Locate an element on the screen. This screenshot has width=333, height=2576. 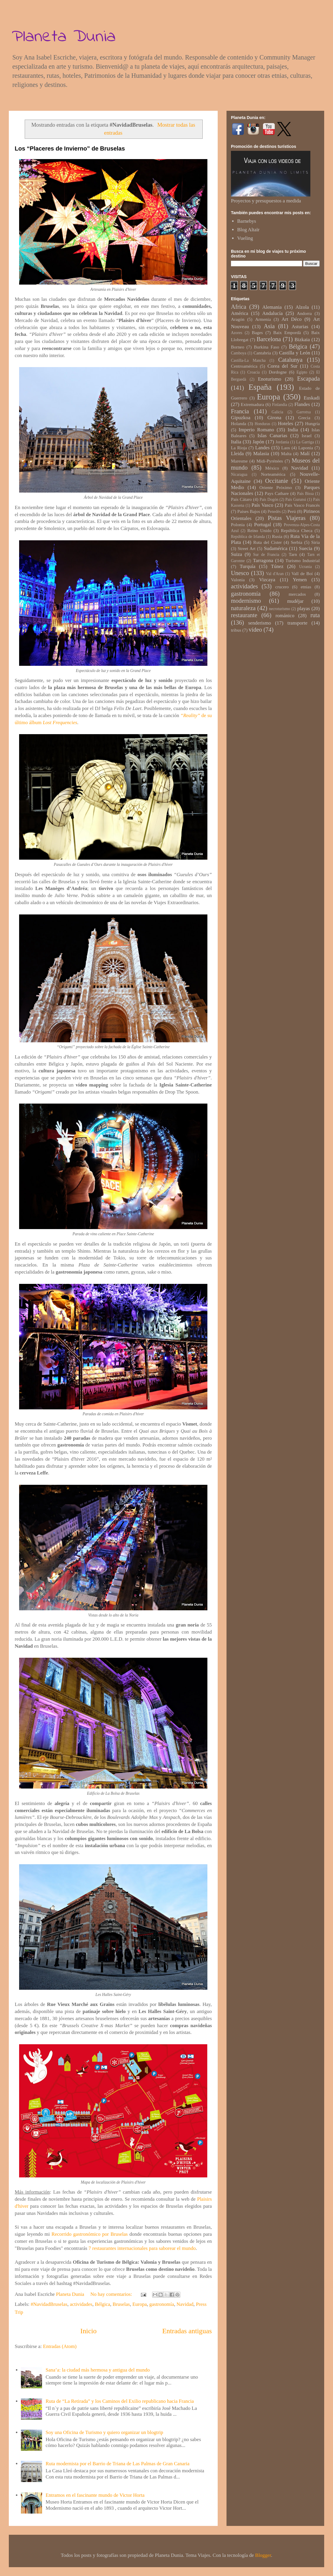
Ruta de “La Retirada” y los Caminos del Exilio republicano hacia Francia is located at coordinates (120, 2401).